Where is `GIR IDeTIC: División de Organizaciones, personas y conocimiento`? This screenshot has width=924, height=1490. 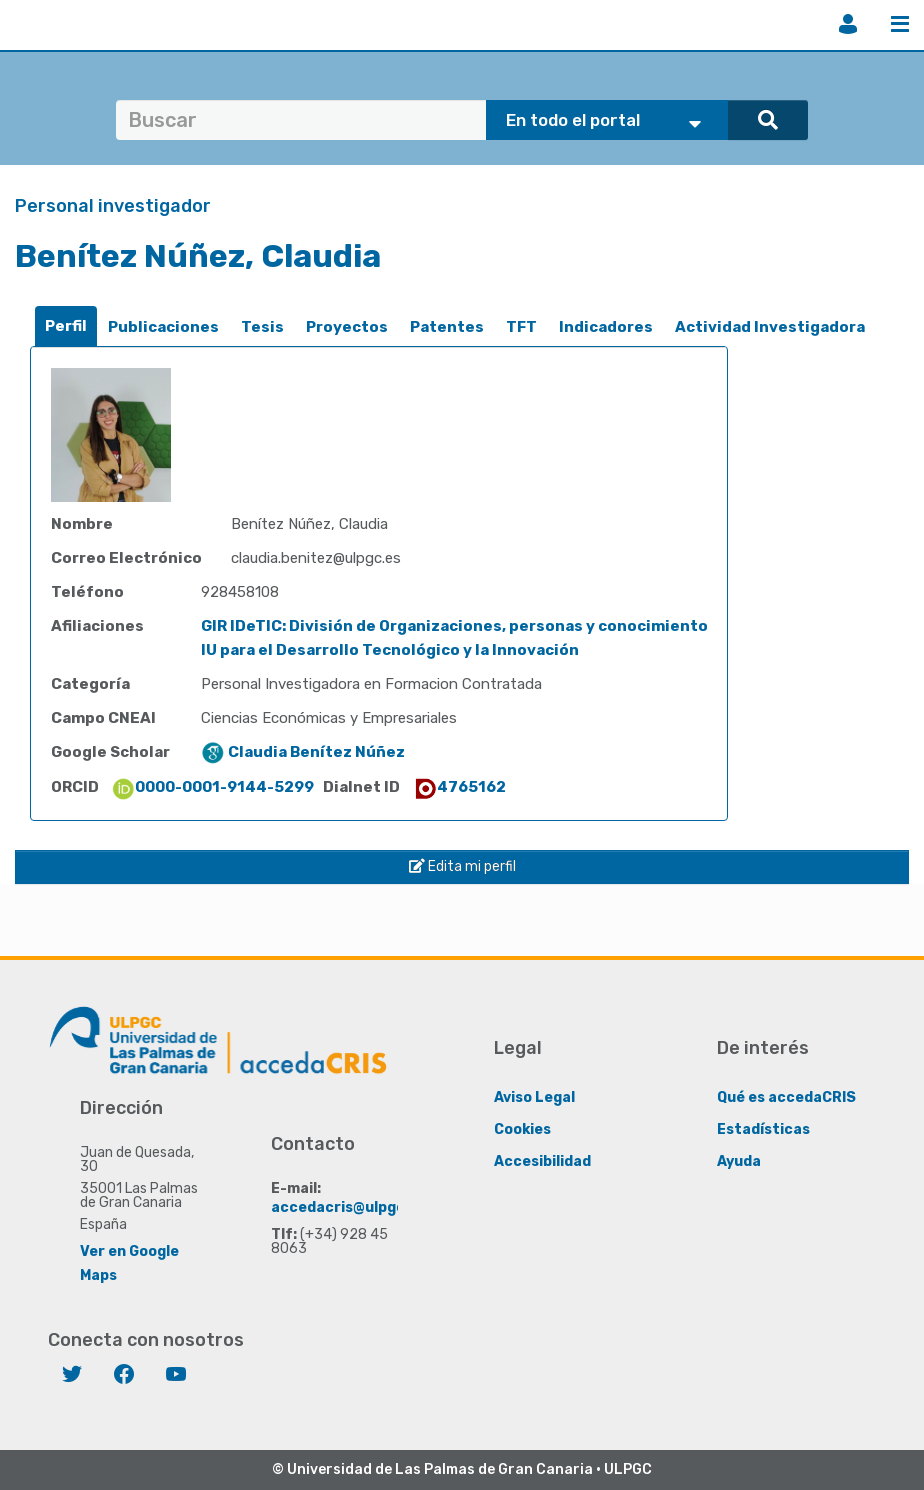
GIR IDeTIC: División de Organizaciones, personas y conocimiento is located at coordinates (454, 626).